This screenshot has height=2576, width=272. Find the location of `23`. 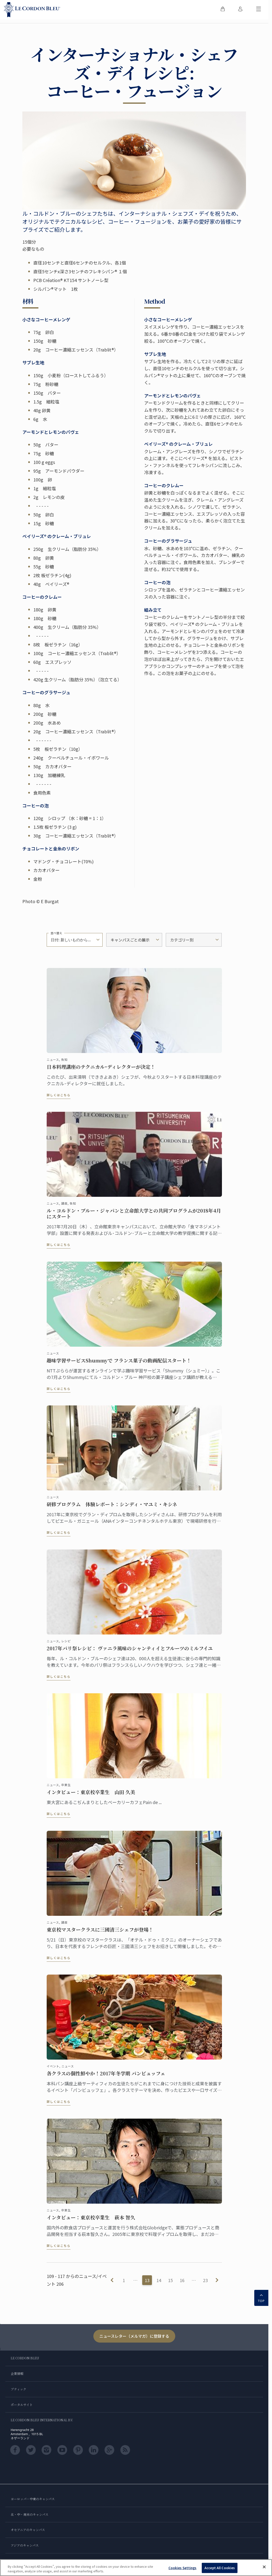

23 is located at coordinates (205, 2280).